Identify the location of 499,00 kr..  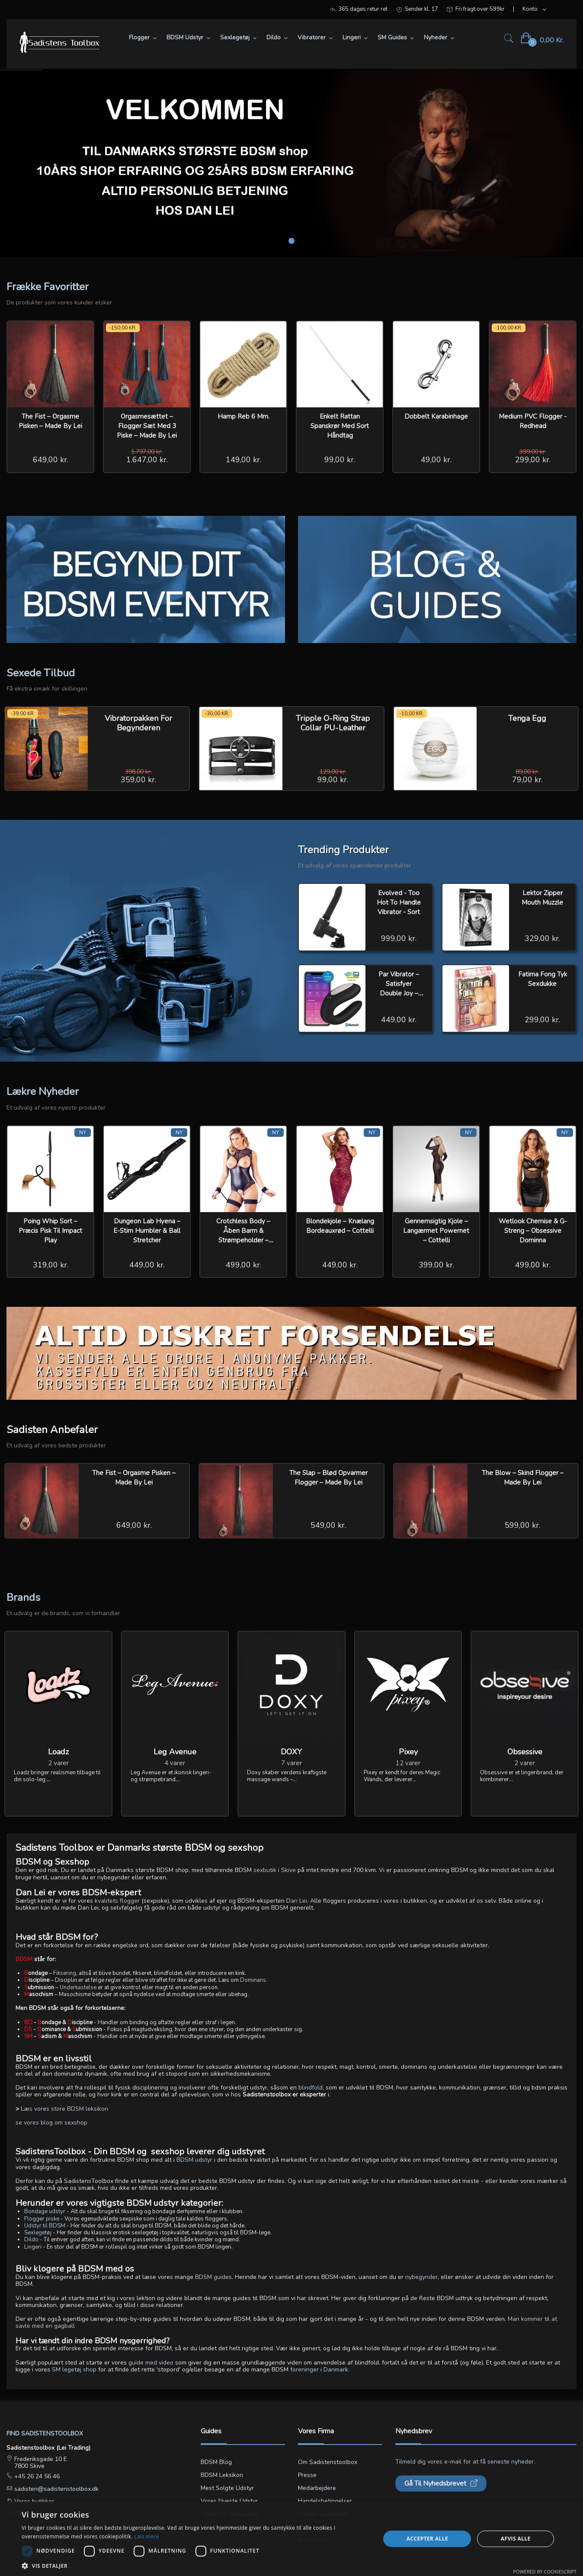
(243, 1264).